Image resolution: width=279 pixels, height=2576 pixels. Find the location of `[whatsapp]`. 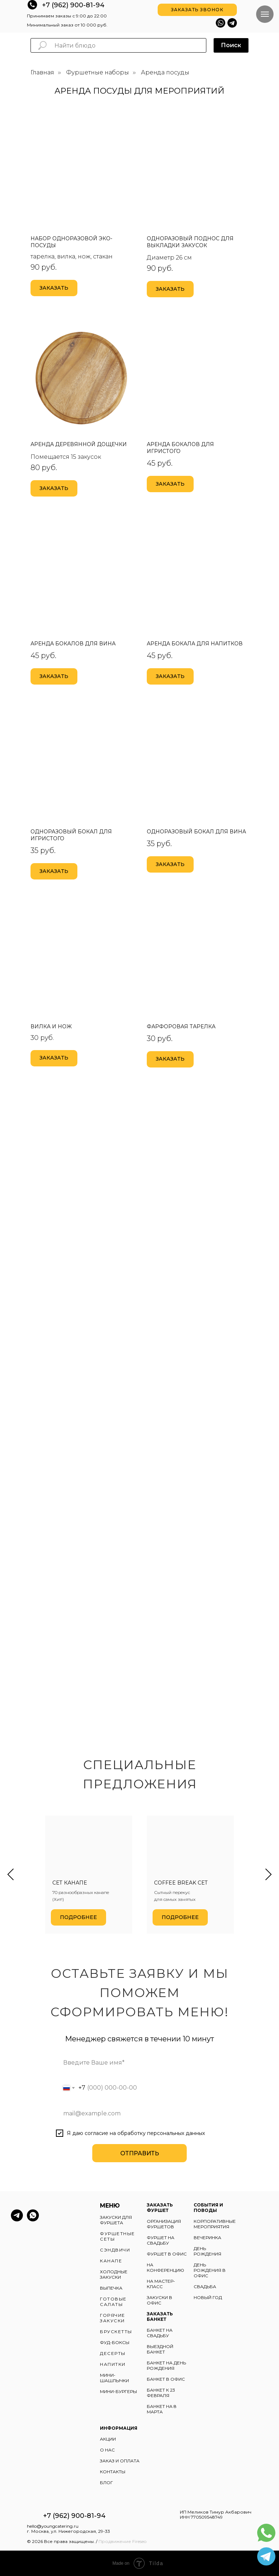

[whatsapp] is located at coordinates (33, 2219).